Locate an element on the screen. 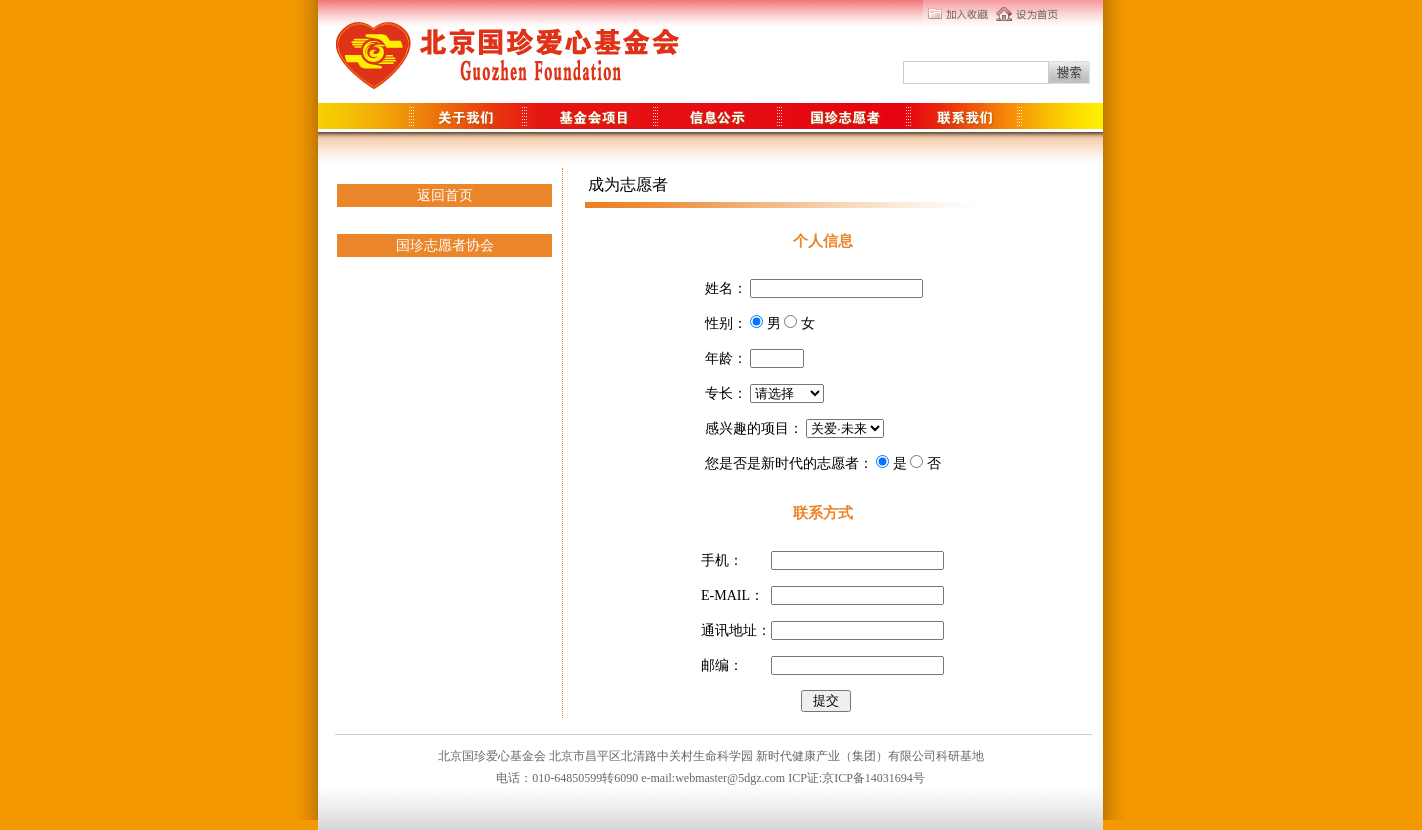  国珍志愿者协会 is located at coordinates (445, 245).